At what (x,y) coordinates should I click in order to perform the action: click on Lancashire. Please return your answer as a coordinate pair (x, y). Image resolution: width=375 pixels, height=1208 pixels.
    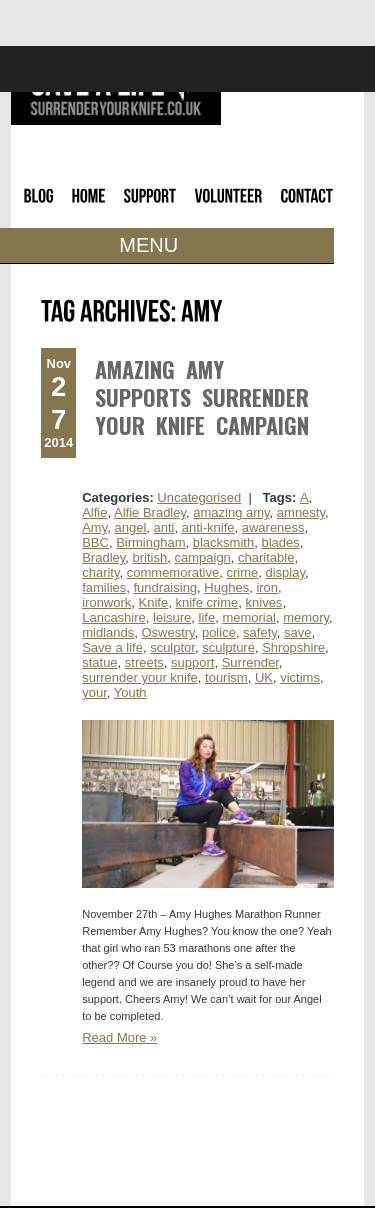
    Looking at the image, I should click on (114, 617).